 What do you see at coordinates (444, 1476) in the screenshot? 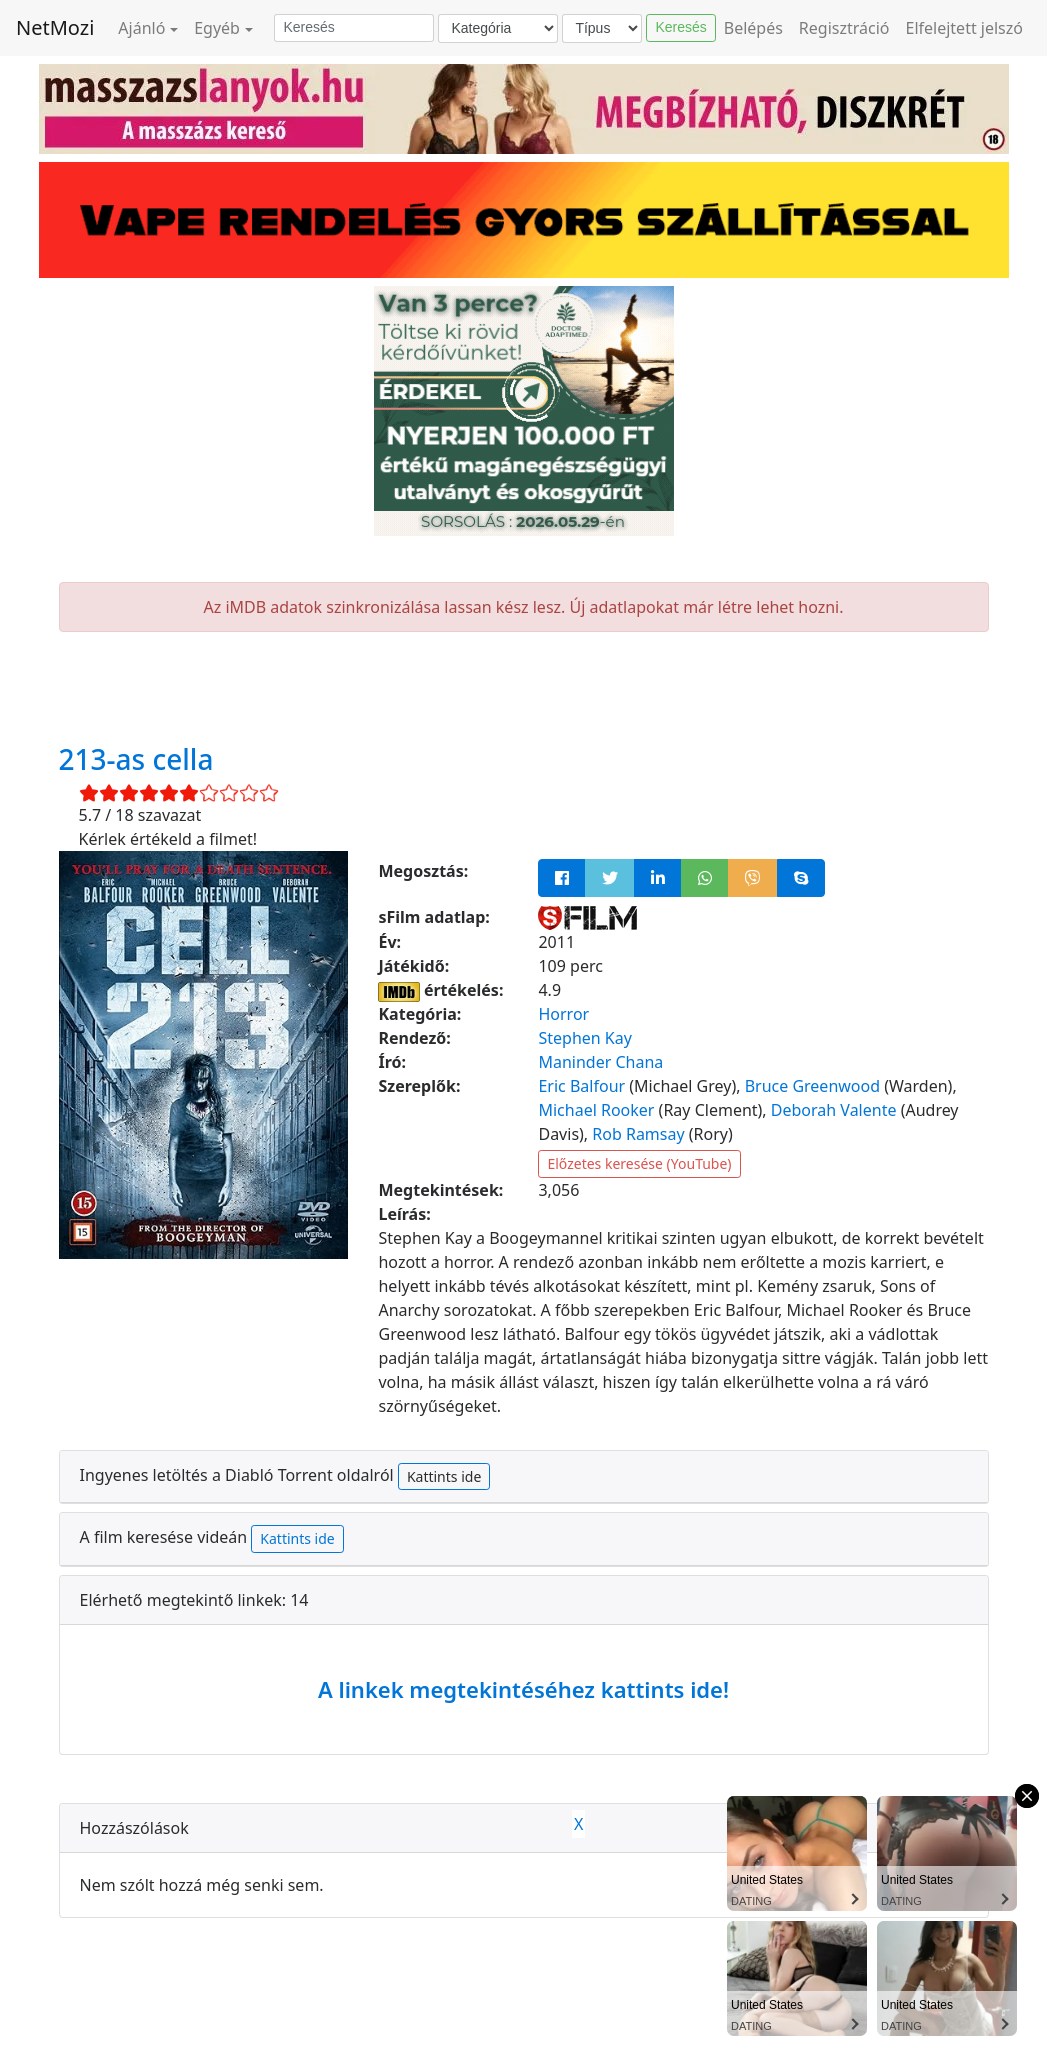
I see `Kattints ide` at bounding box center [444, 1476].